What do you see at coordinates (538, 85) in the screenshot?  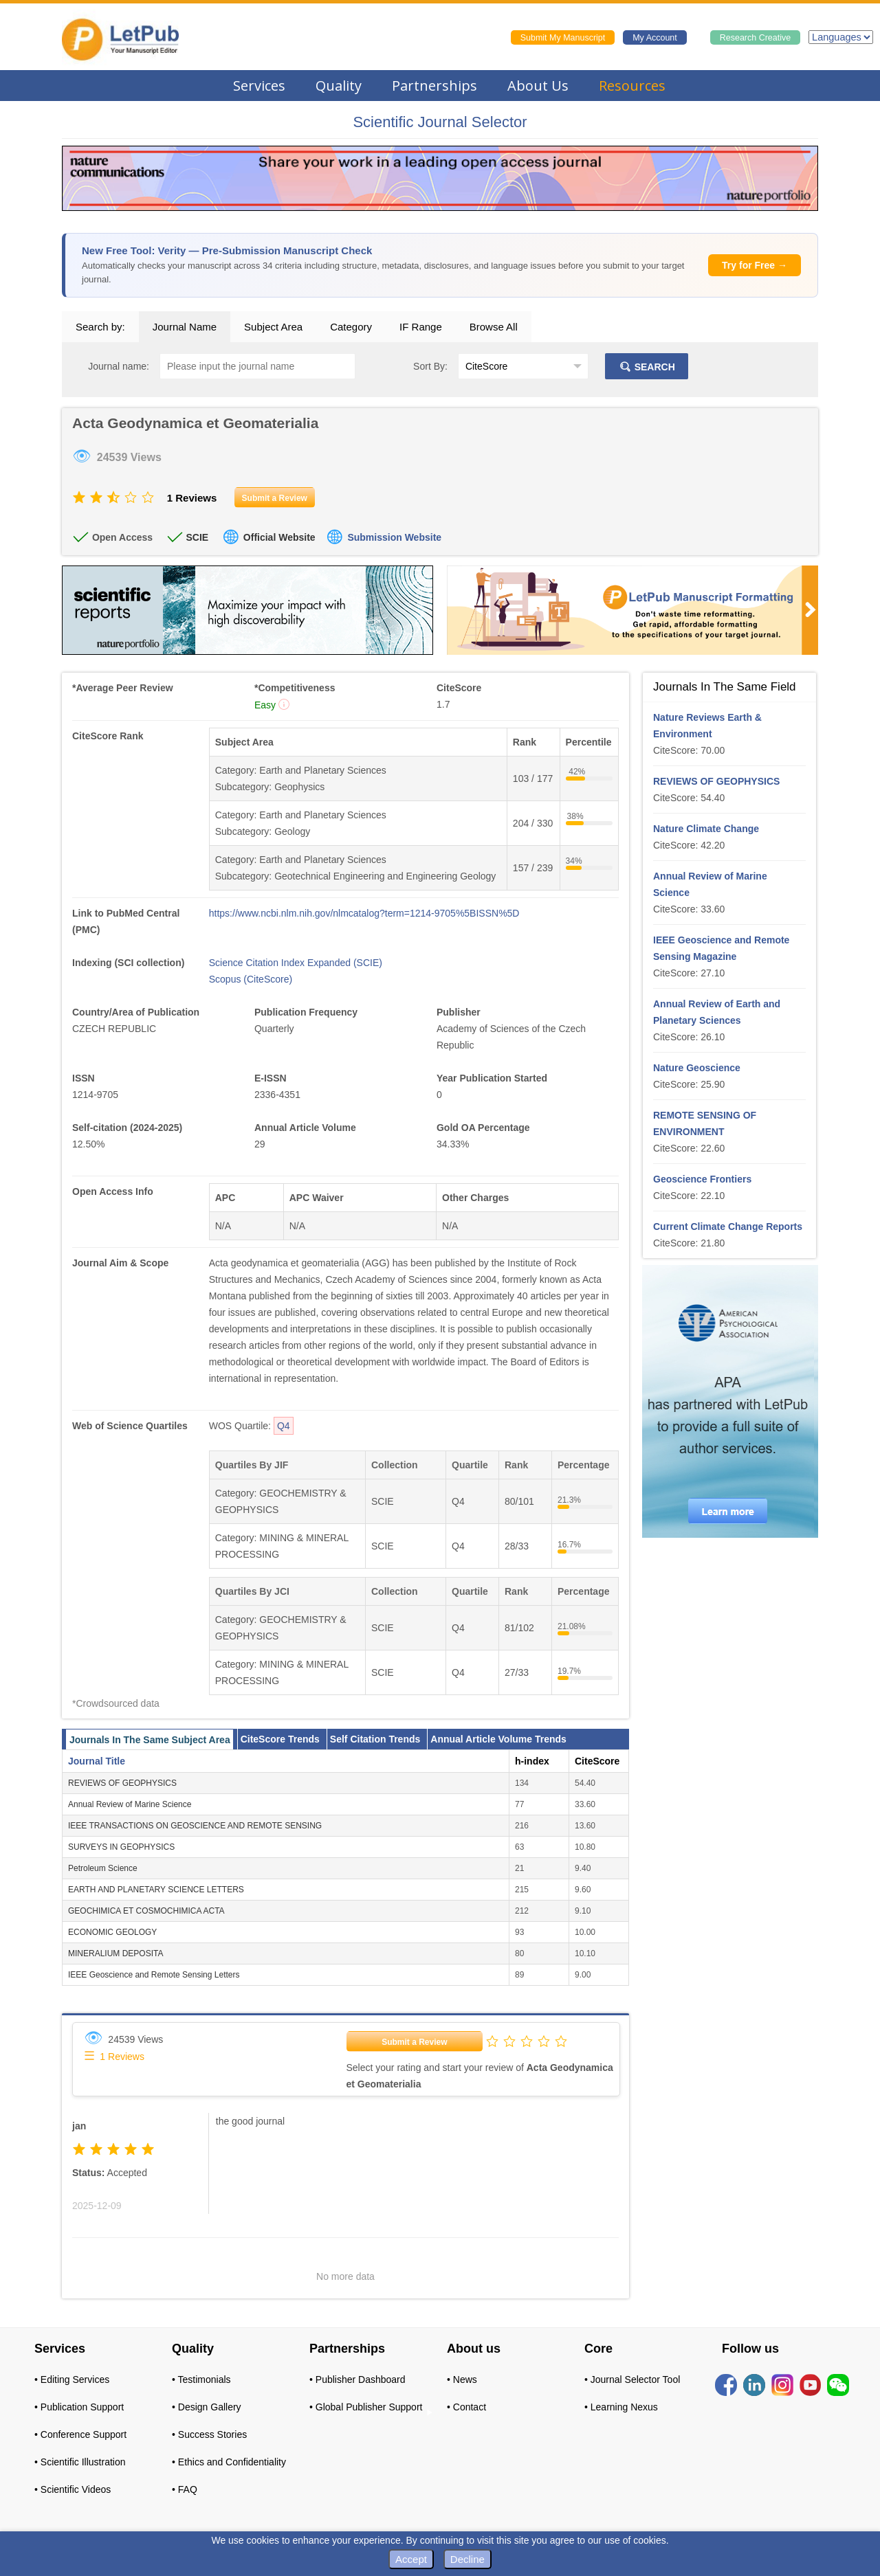 I see `About Us` at bounding box center [538, 85].